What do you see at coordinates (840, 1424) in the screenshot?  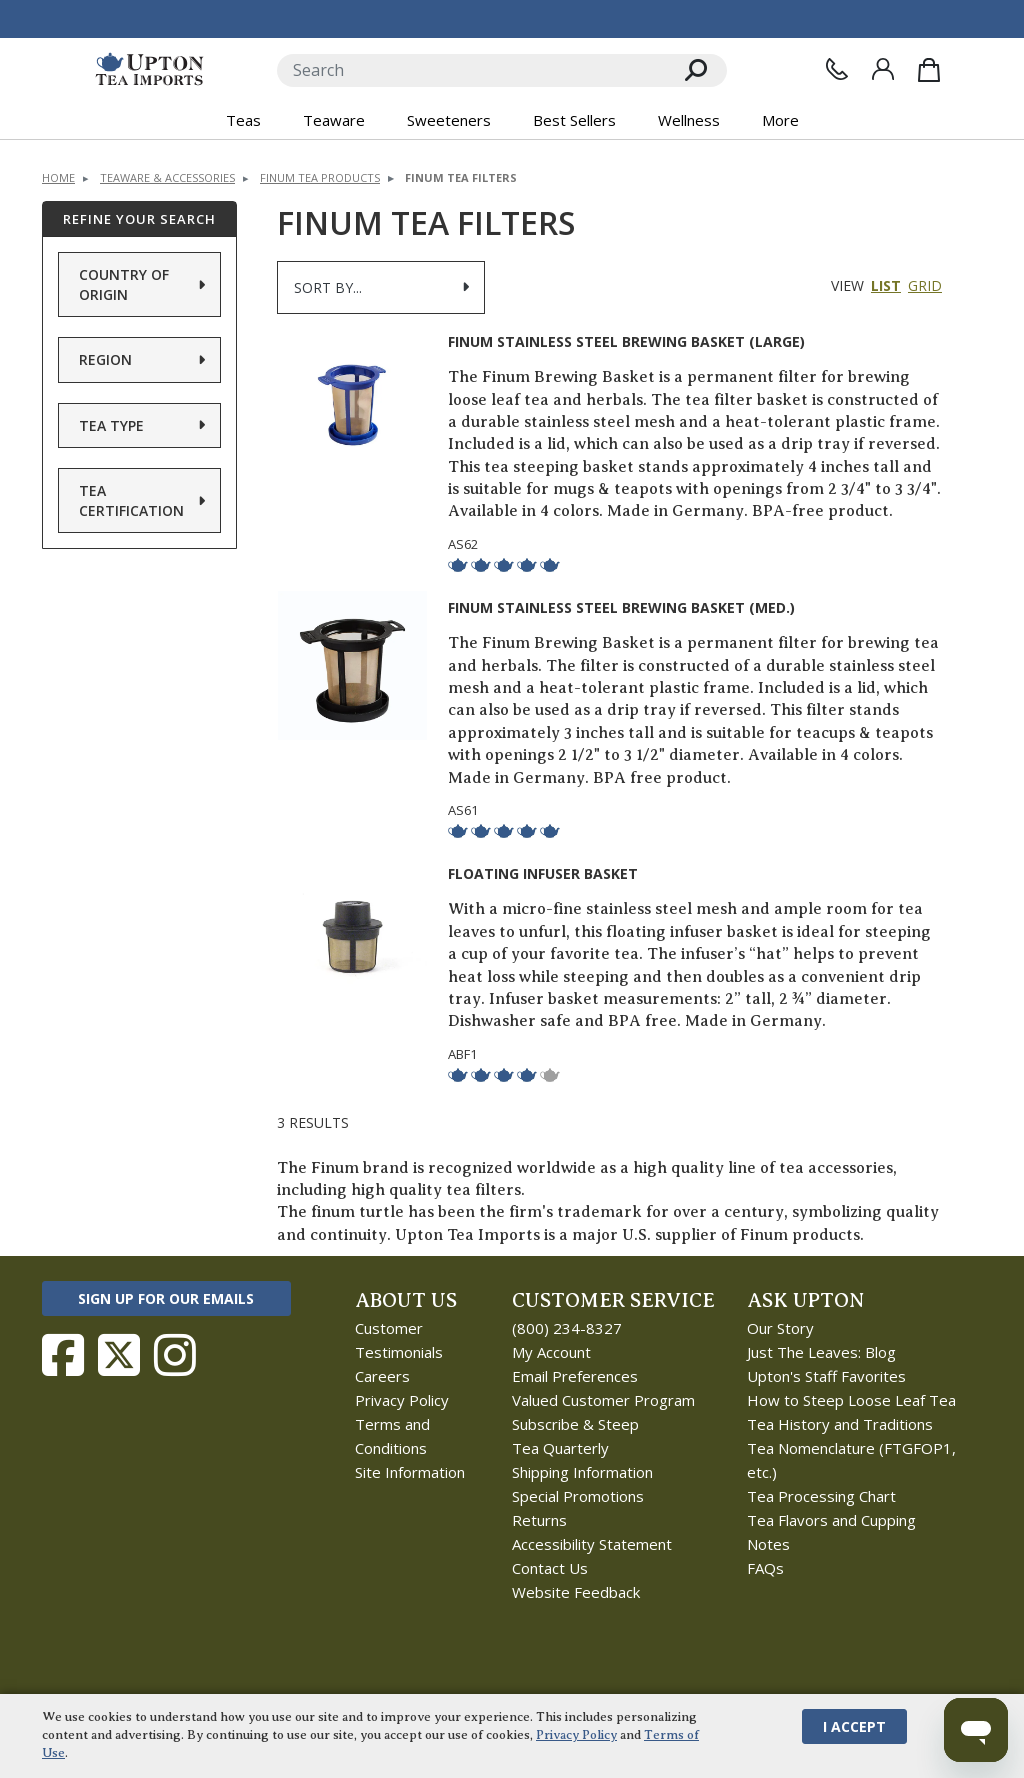 I see `Tea History and Traditions` at bounding box center [840, 1424].